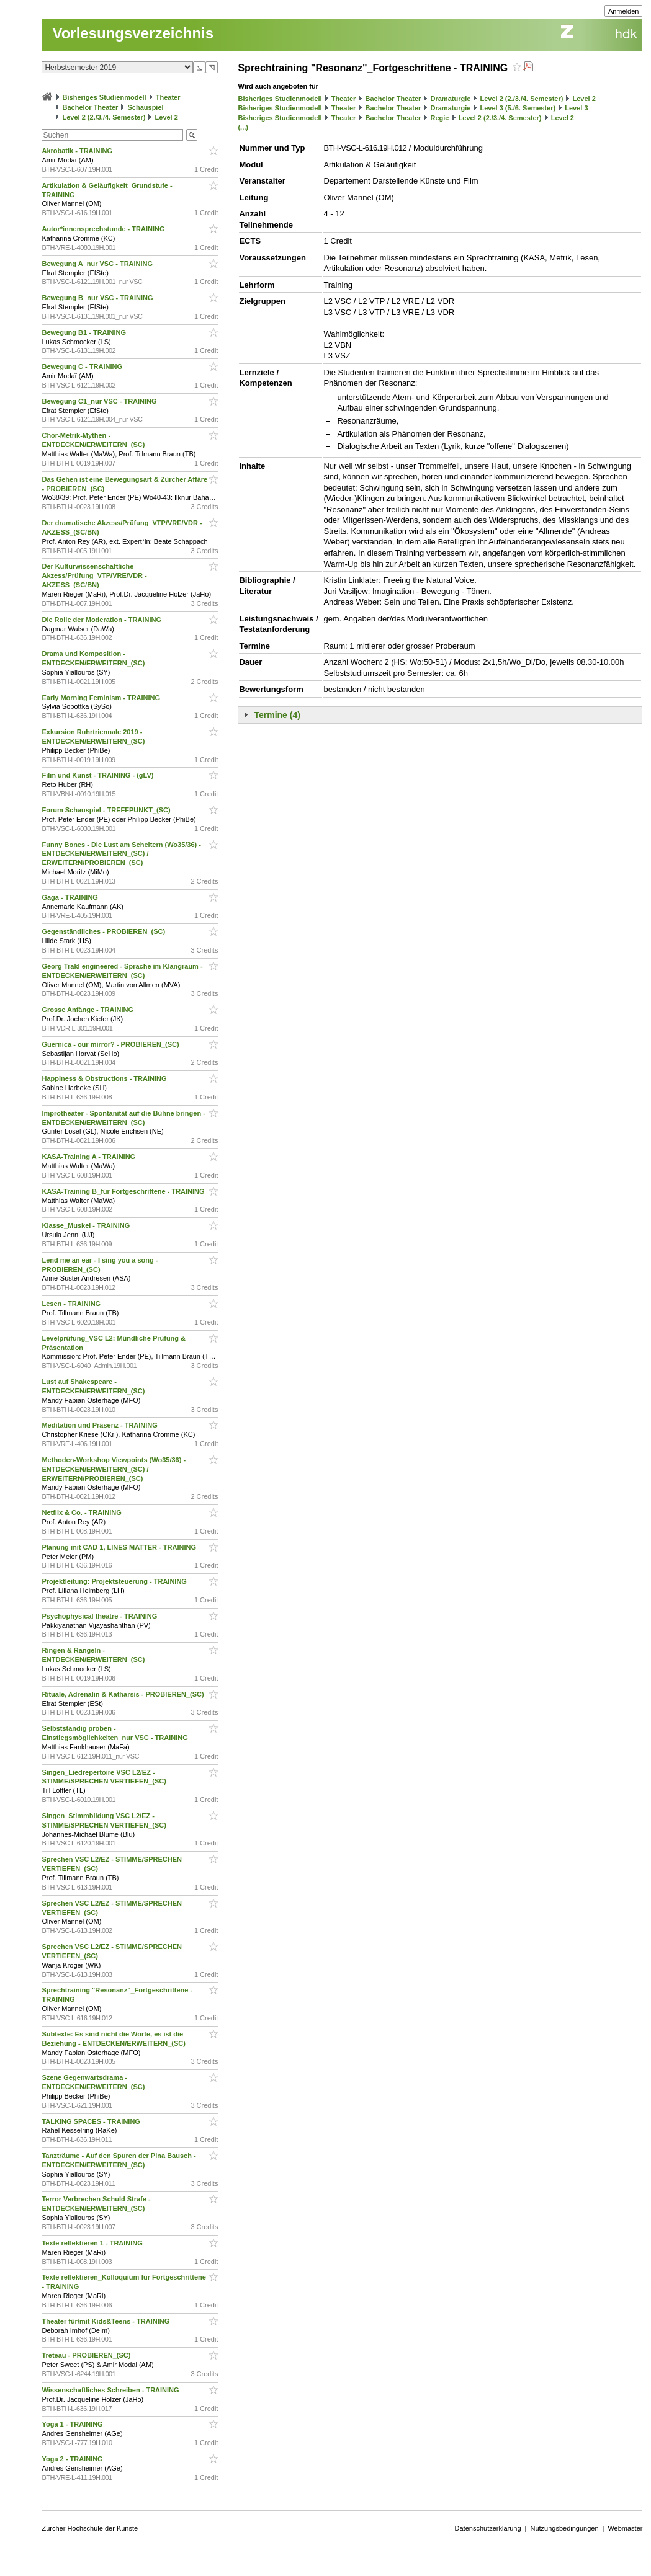 Image resolution: width=651 pixels, height=2576 pixels. What do you see at coordinates (100, 401) in the screenshot?
I see `Bewegung C1_nur VSC - TRAINING` at bounding box center [100, 401].